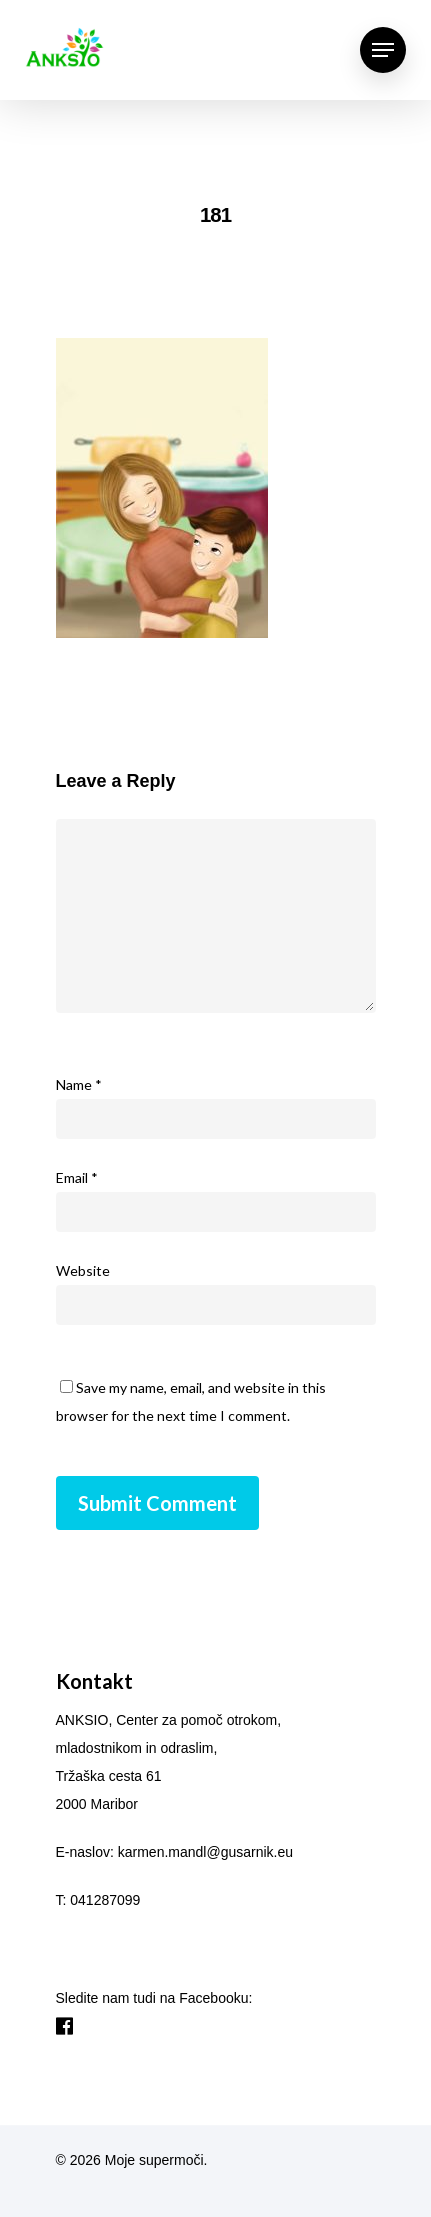  I want to click on karmen.mandl@gusarnik.eu, so click(205, 1852).